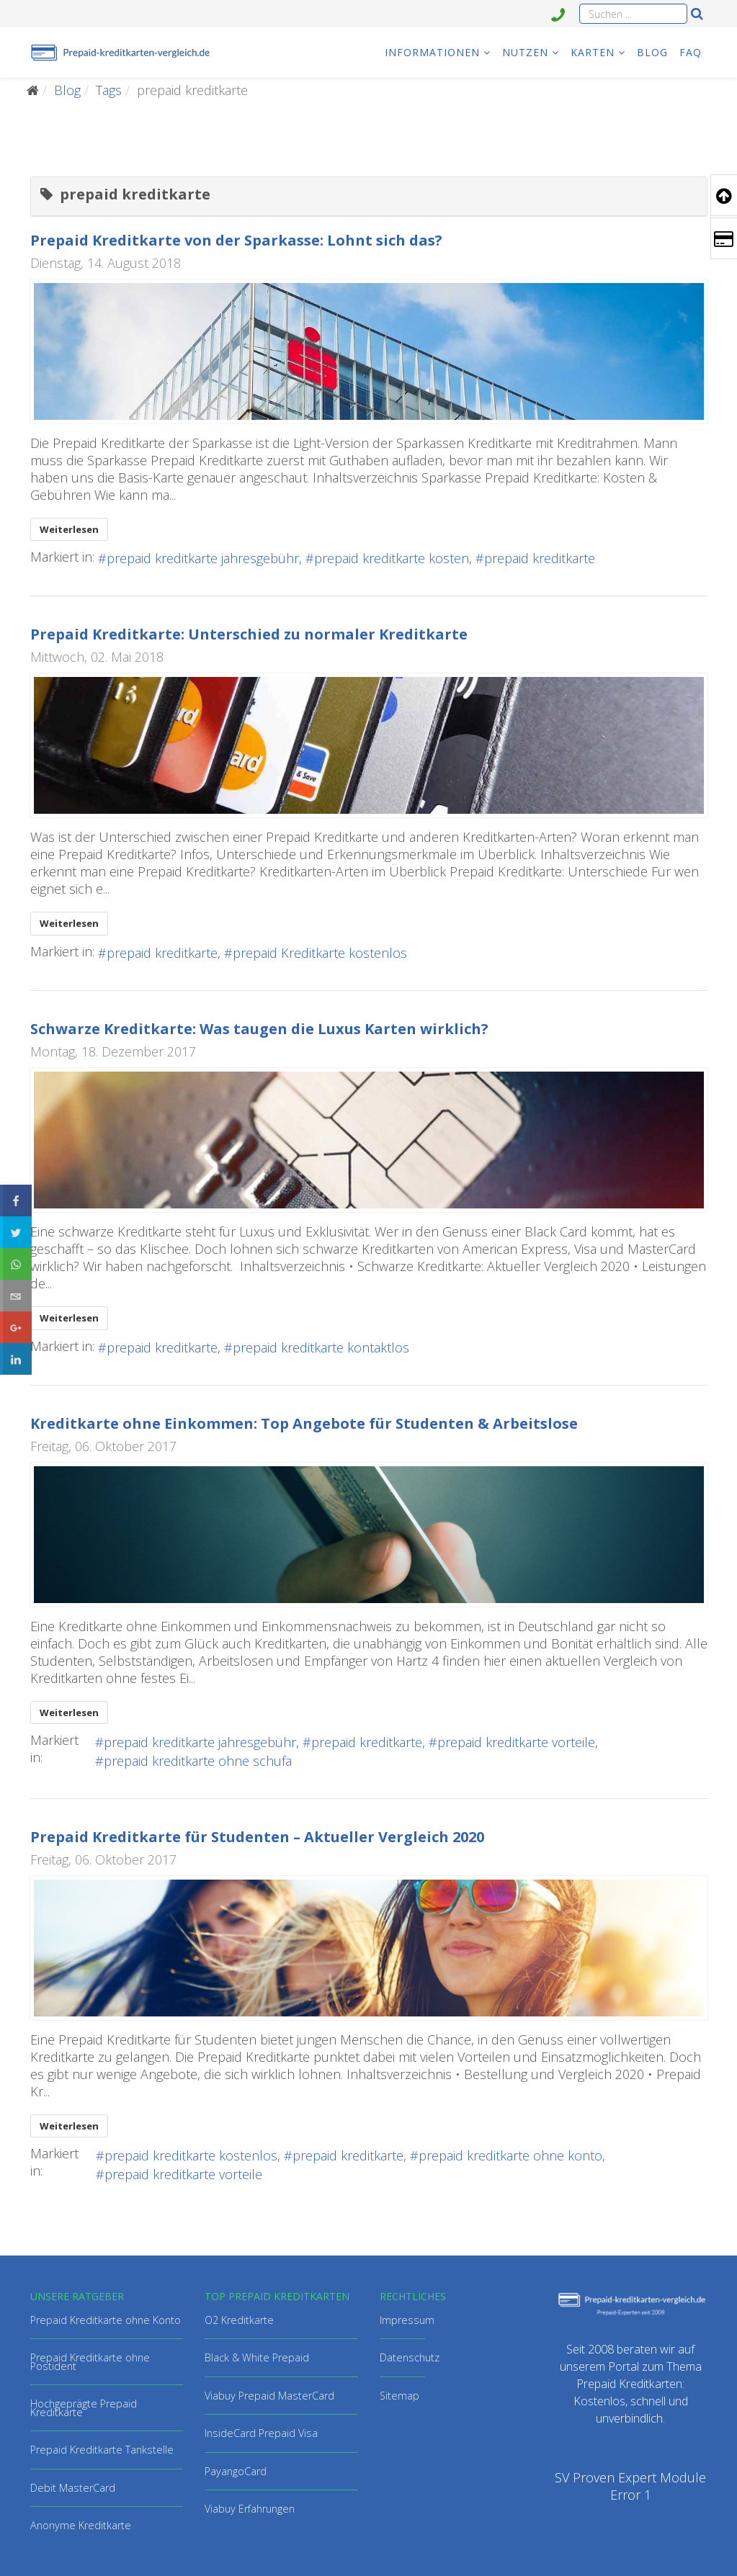 The image size is (737, 2576). I want to click on prepaid kreditkarte, so click(539, 558).